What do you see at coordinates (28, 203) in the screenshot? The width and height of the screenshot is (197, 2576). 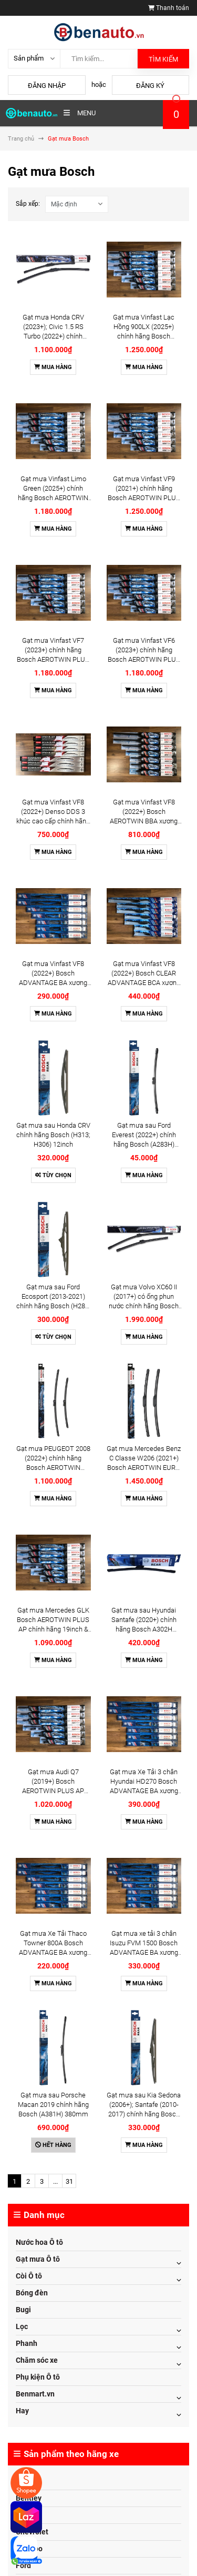 I see `Sắp xếp:` at bounding box center [28, 203].